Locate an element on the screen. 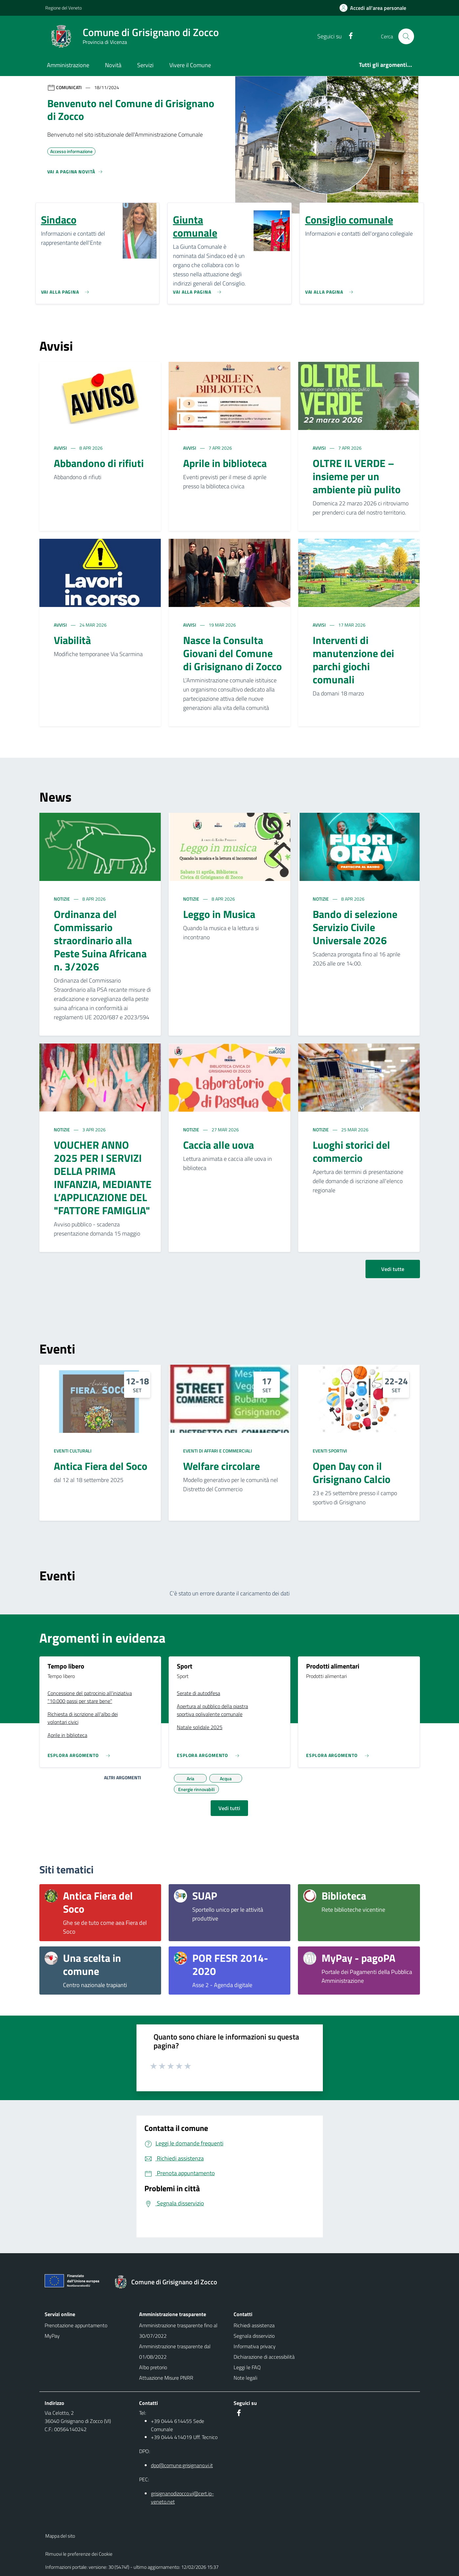 The image size is (459, 2576). Aprile in biblioteca is located at coordinates (225, 463).